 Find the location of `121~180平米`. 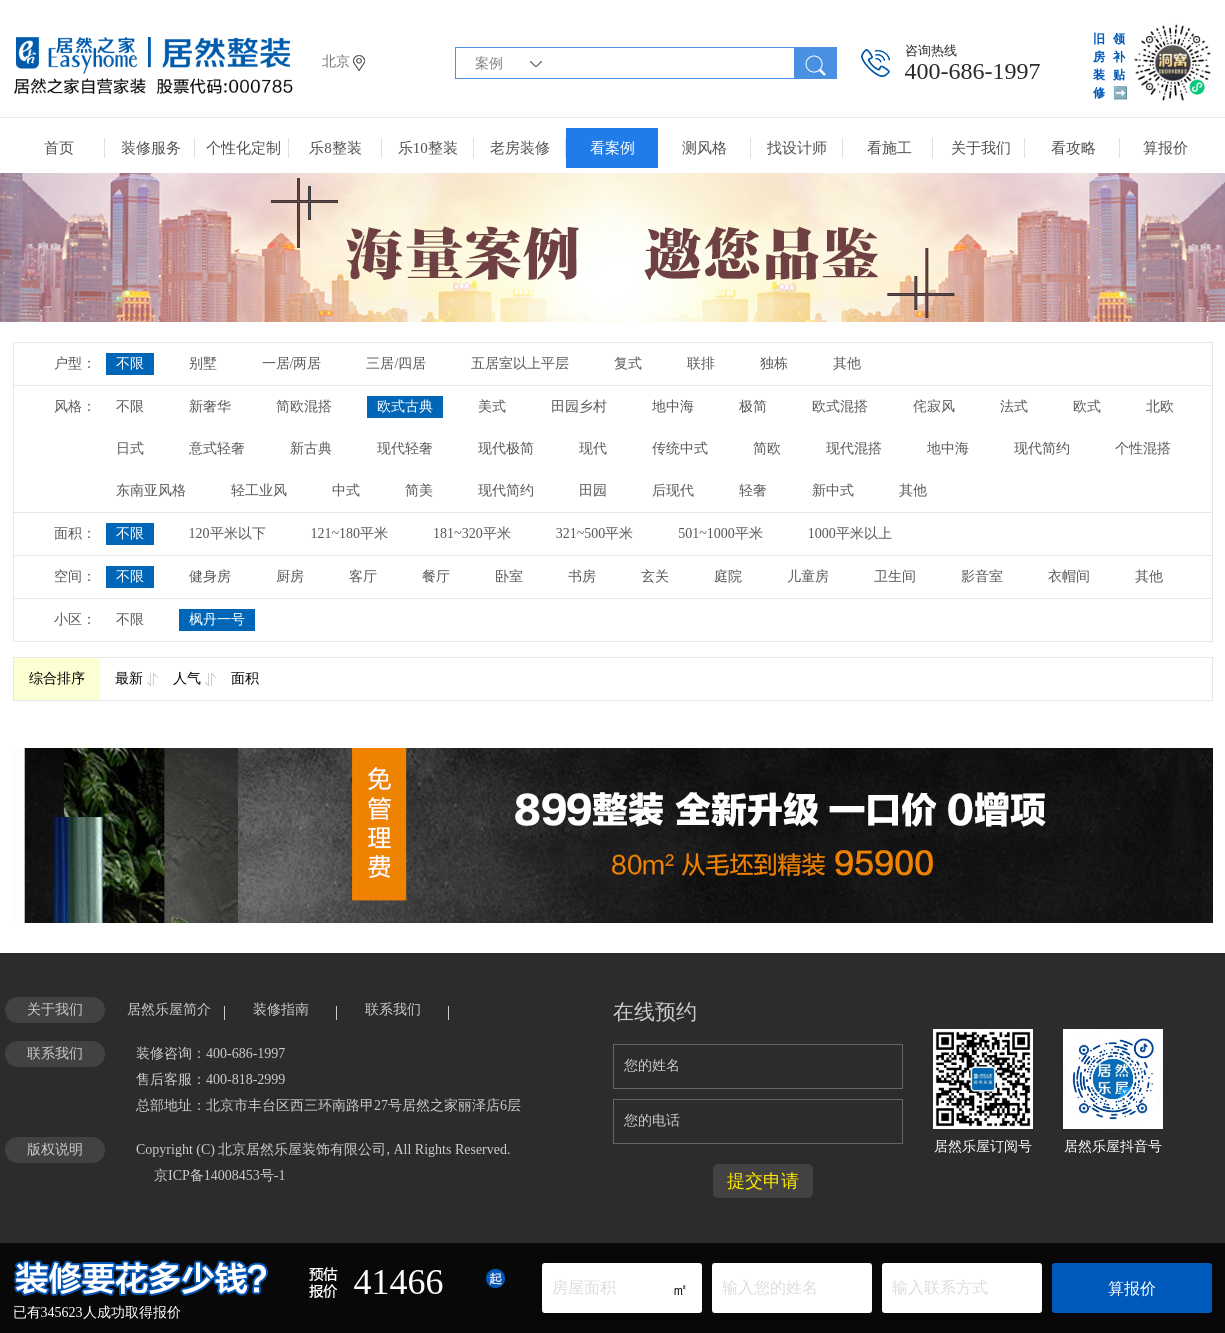

121~180平米 is located at coordinates (350, 533).